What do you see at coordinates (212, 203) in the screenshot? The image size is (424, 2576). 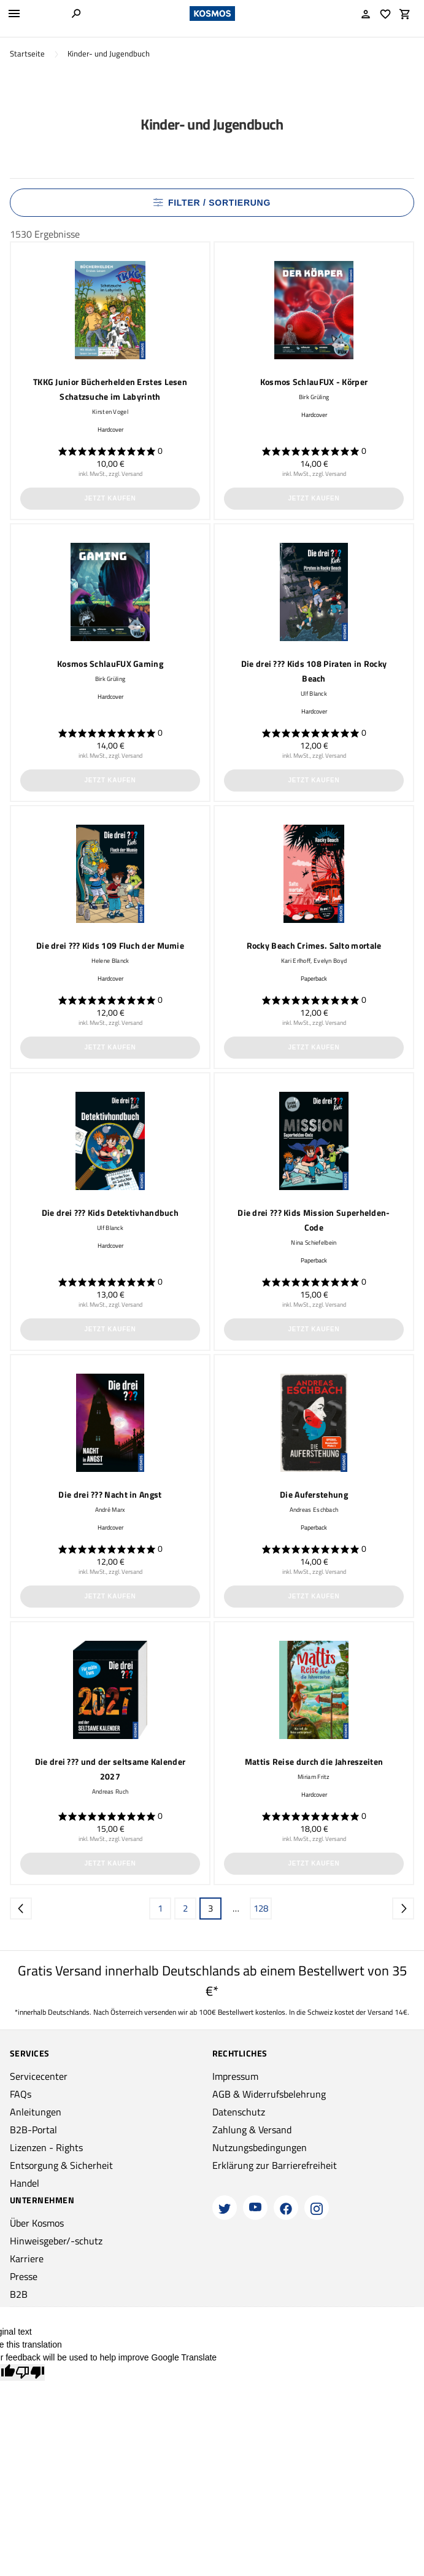 I see `Filter / Sortierung` at bounding box center [212, 203].